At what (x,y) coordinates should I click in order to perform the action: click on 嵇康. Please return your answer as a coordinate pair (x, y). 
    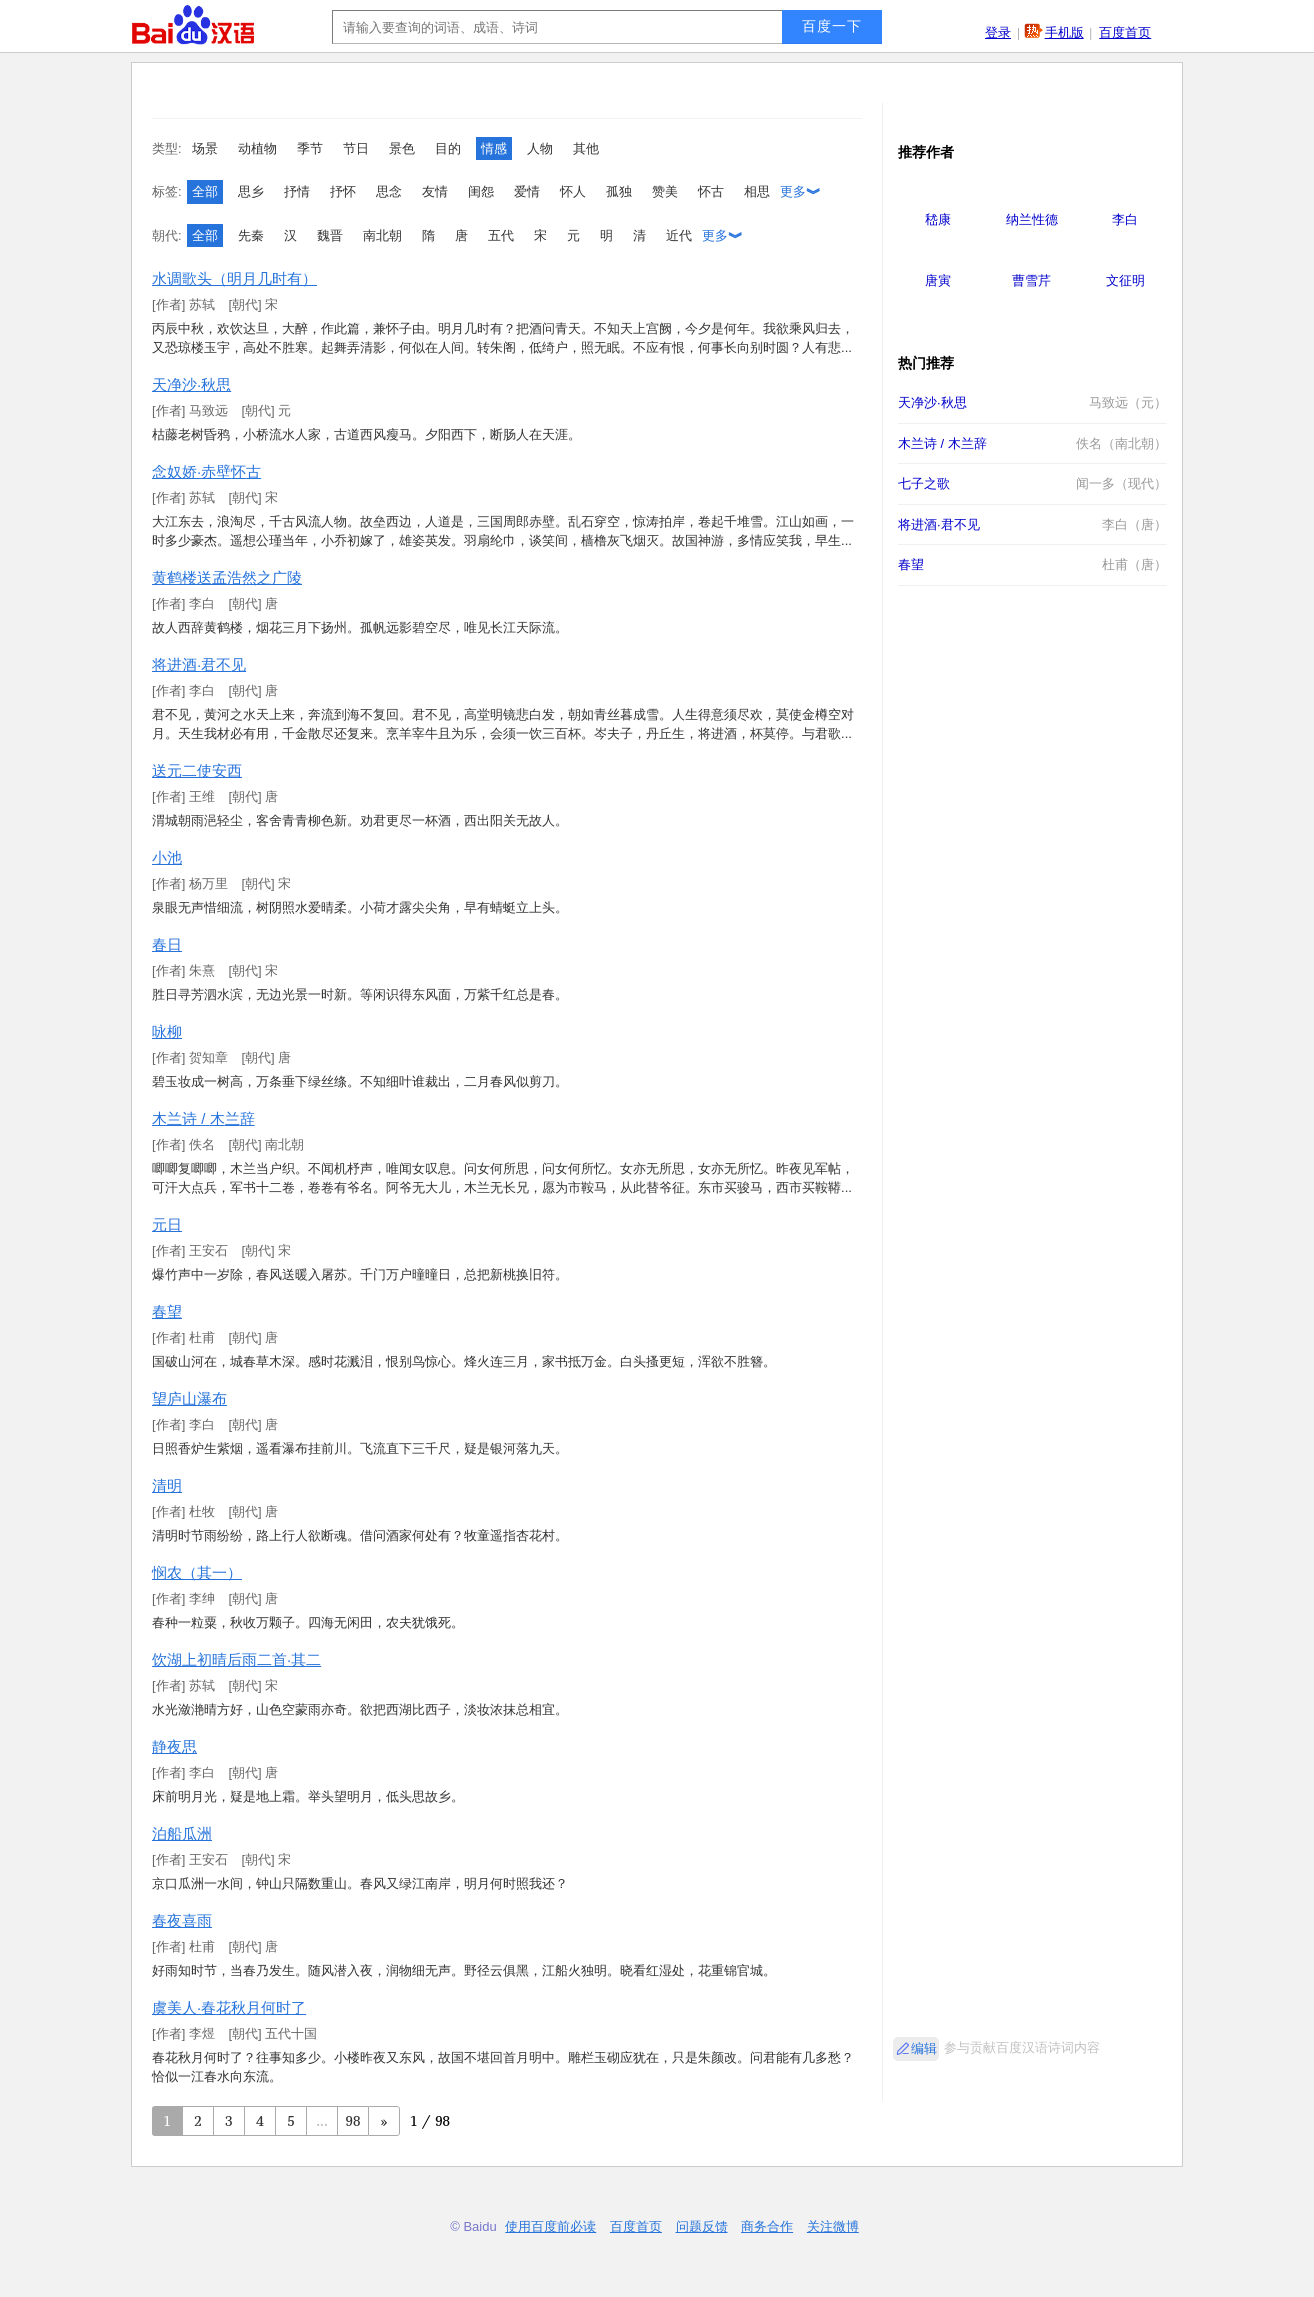
    Looking at the image, I should click on (938, 219).